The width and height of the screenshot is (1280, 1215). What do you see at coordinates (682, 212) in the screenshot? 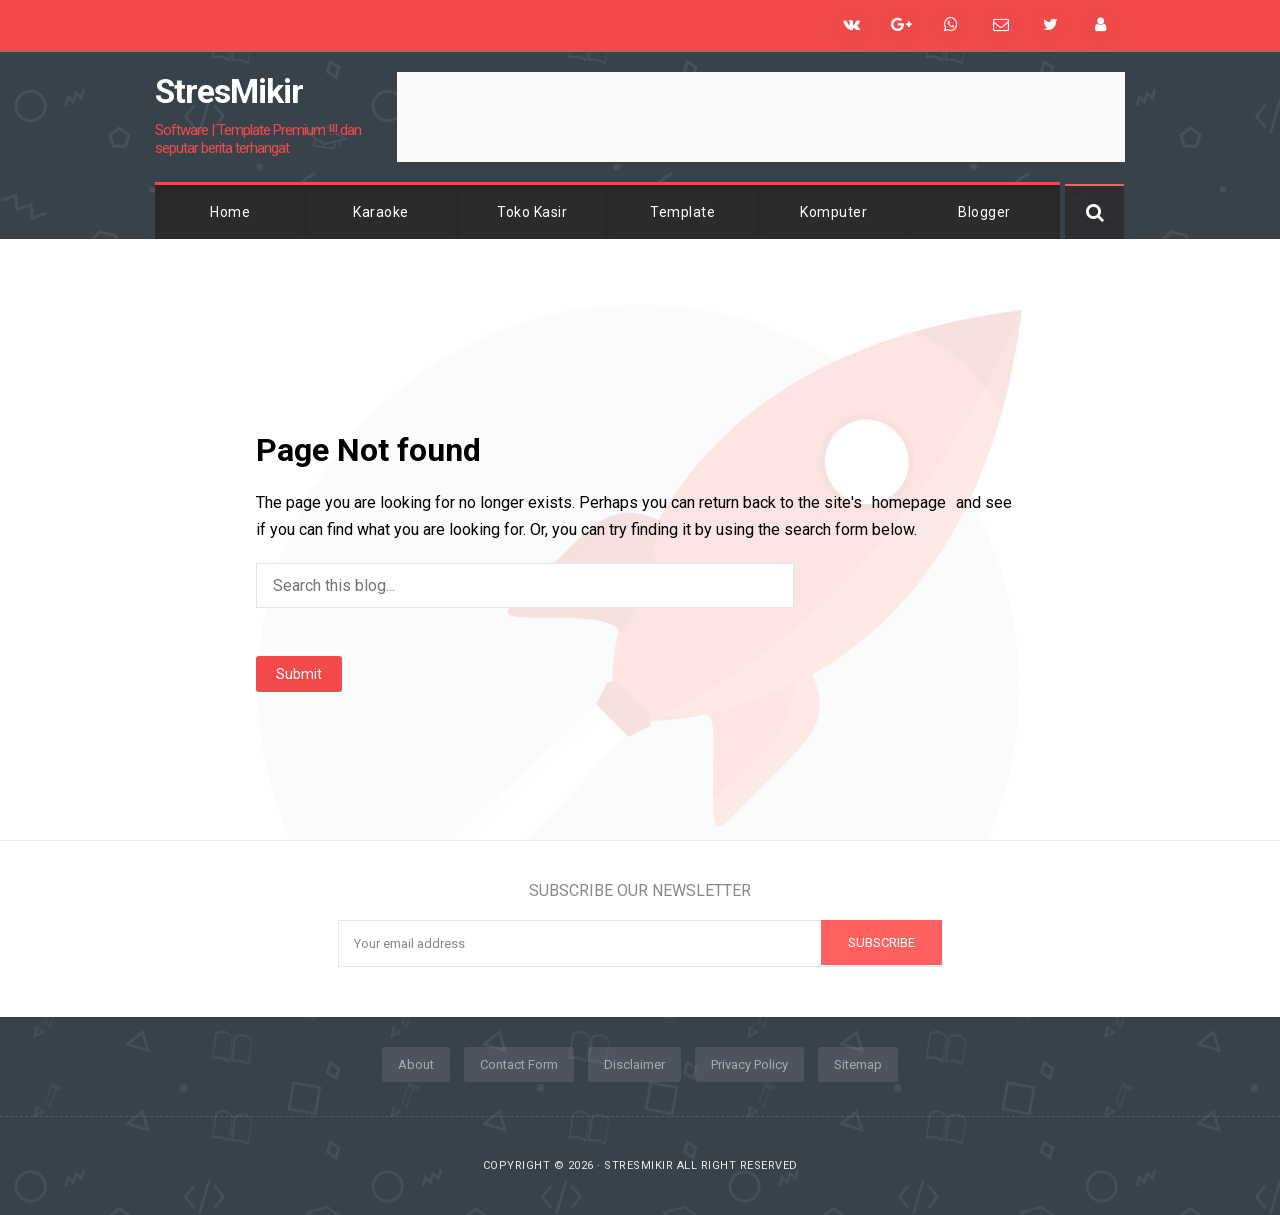
I see `Template` at bounding box center [682, 212].